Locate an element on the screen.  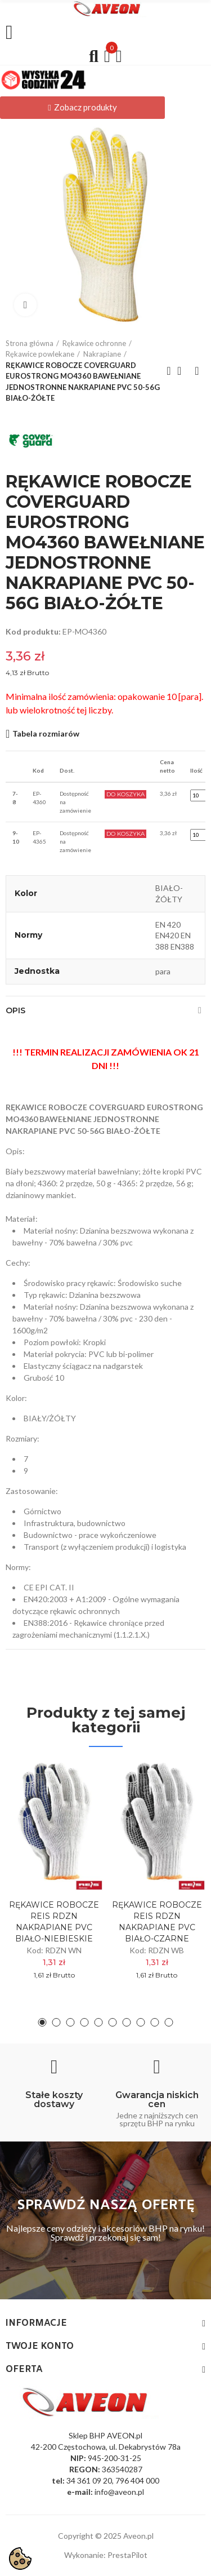
Next product is located at coordinates (196, 370).